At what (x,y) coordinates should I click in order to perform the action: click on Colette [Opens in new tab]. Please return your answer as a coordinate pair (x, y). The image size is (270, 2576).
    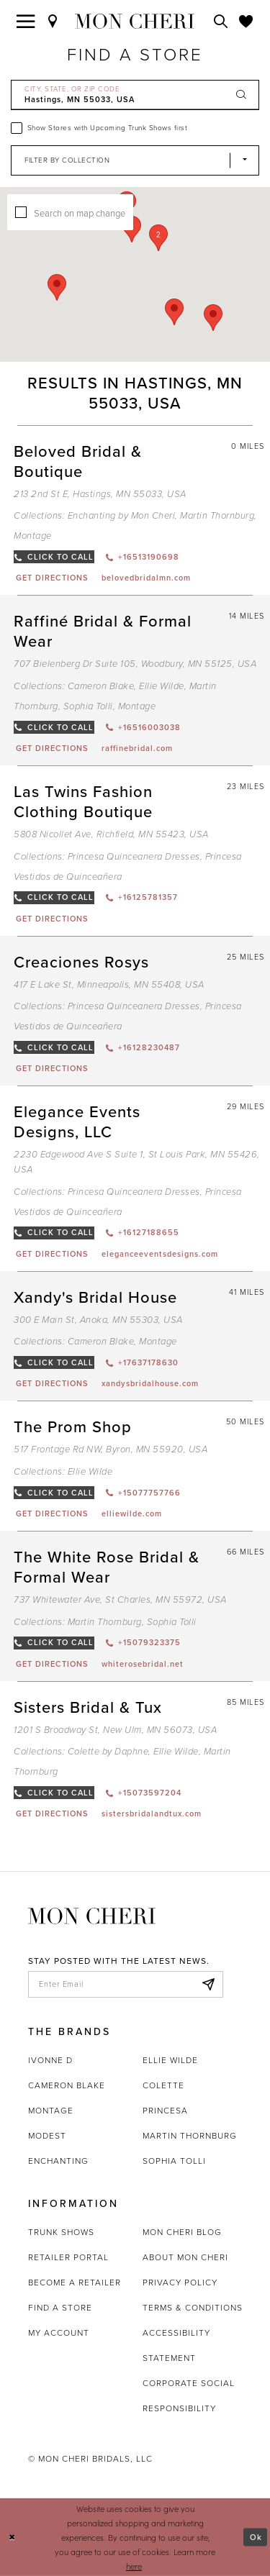
    Looking at the image, I should click on (163, 2085).